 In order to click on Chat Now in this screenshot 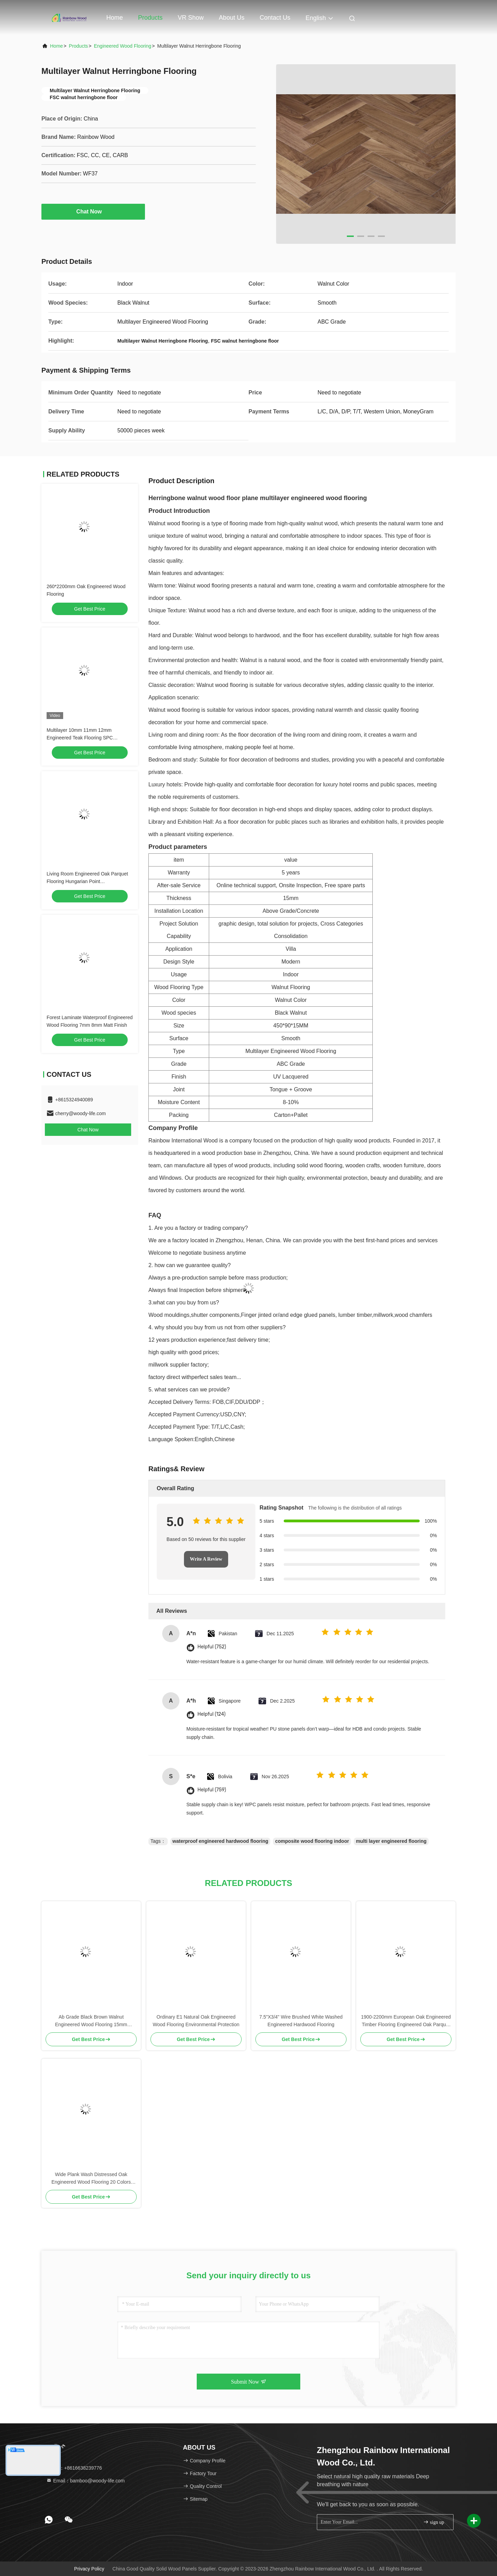, I will do `click(93, 211)`.